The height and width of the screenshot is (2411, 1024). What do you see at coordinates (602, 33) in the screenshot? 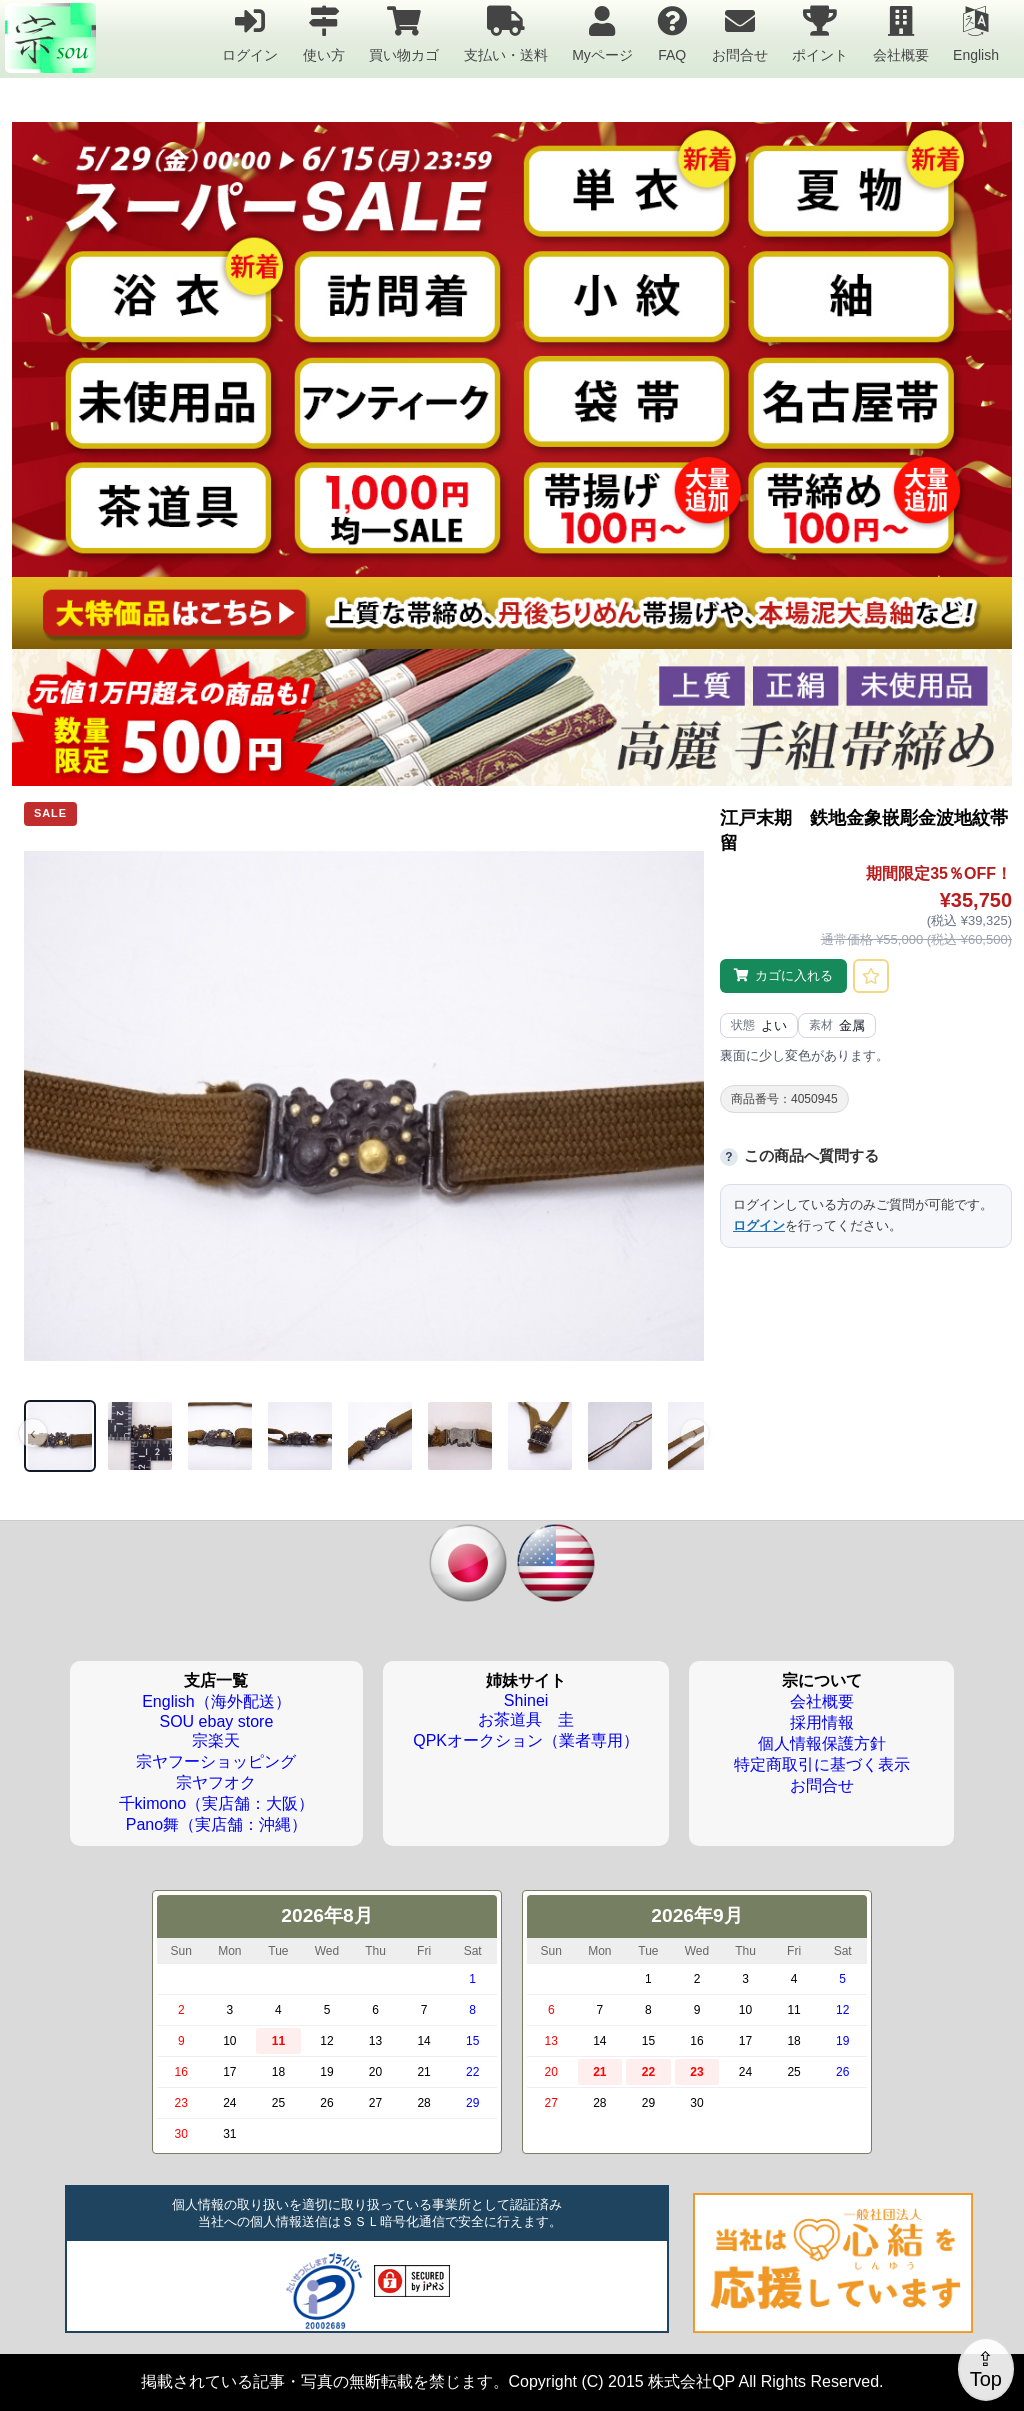
I see `Myページ` at bounding box center [602, 33].